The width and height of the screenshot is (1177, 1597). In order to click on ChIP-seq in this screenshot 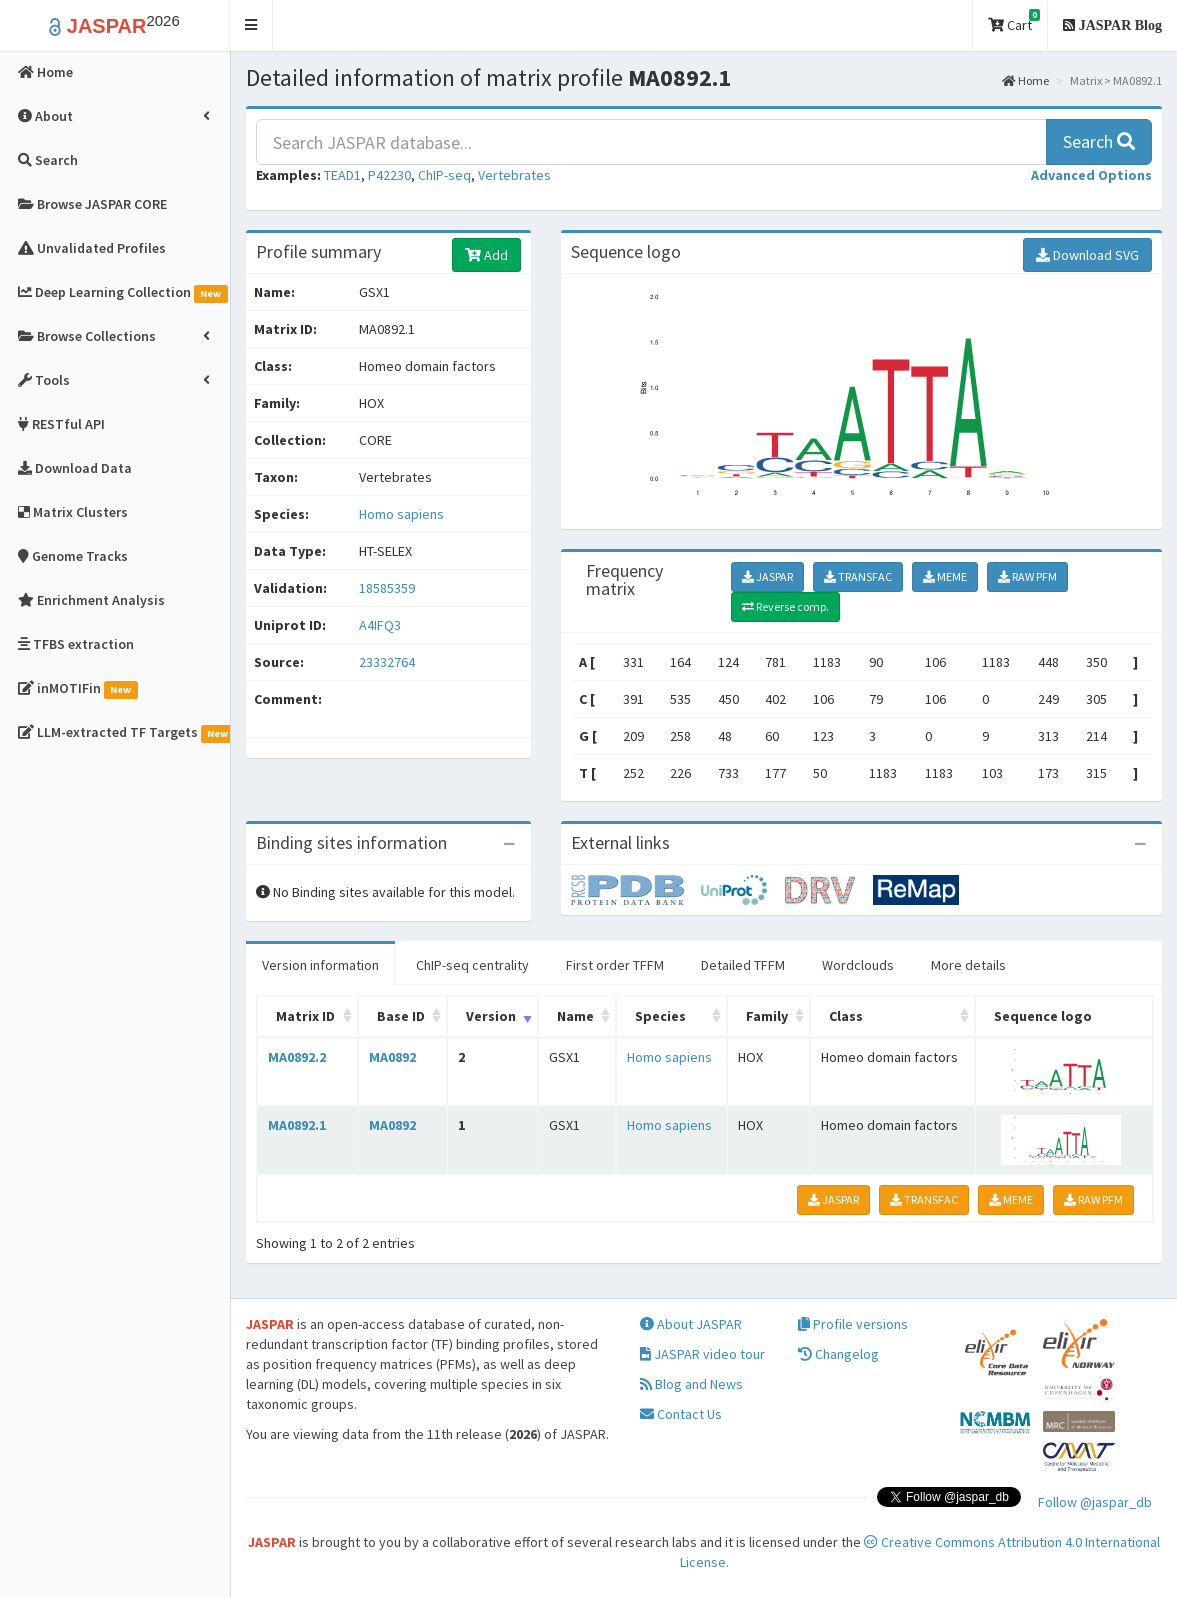, I will do `click(444, 175)`.